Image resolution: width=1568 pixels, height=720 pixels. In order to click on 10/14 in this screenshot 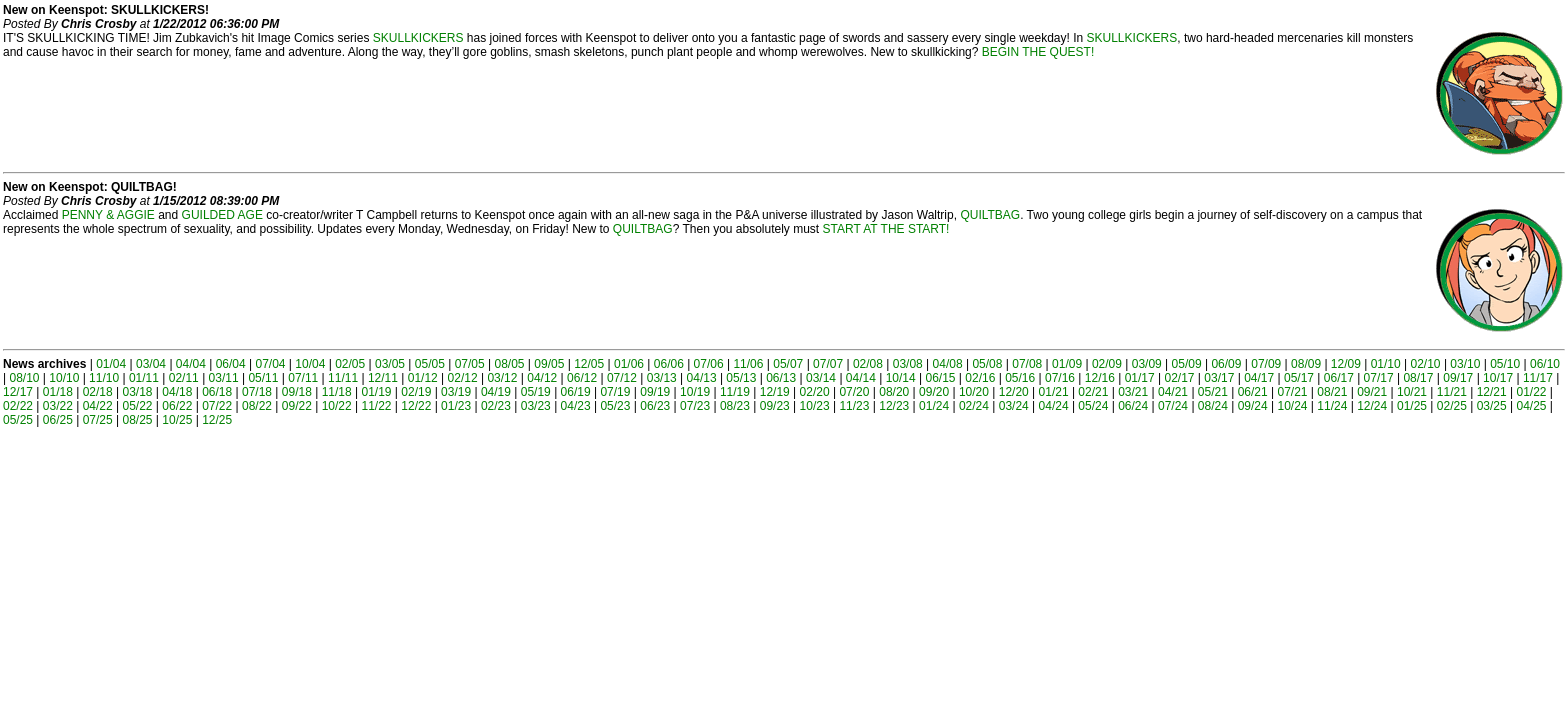, I will do `click(901, 378)`.